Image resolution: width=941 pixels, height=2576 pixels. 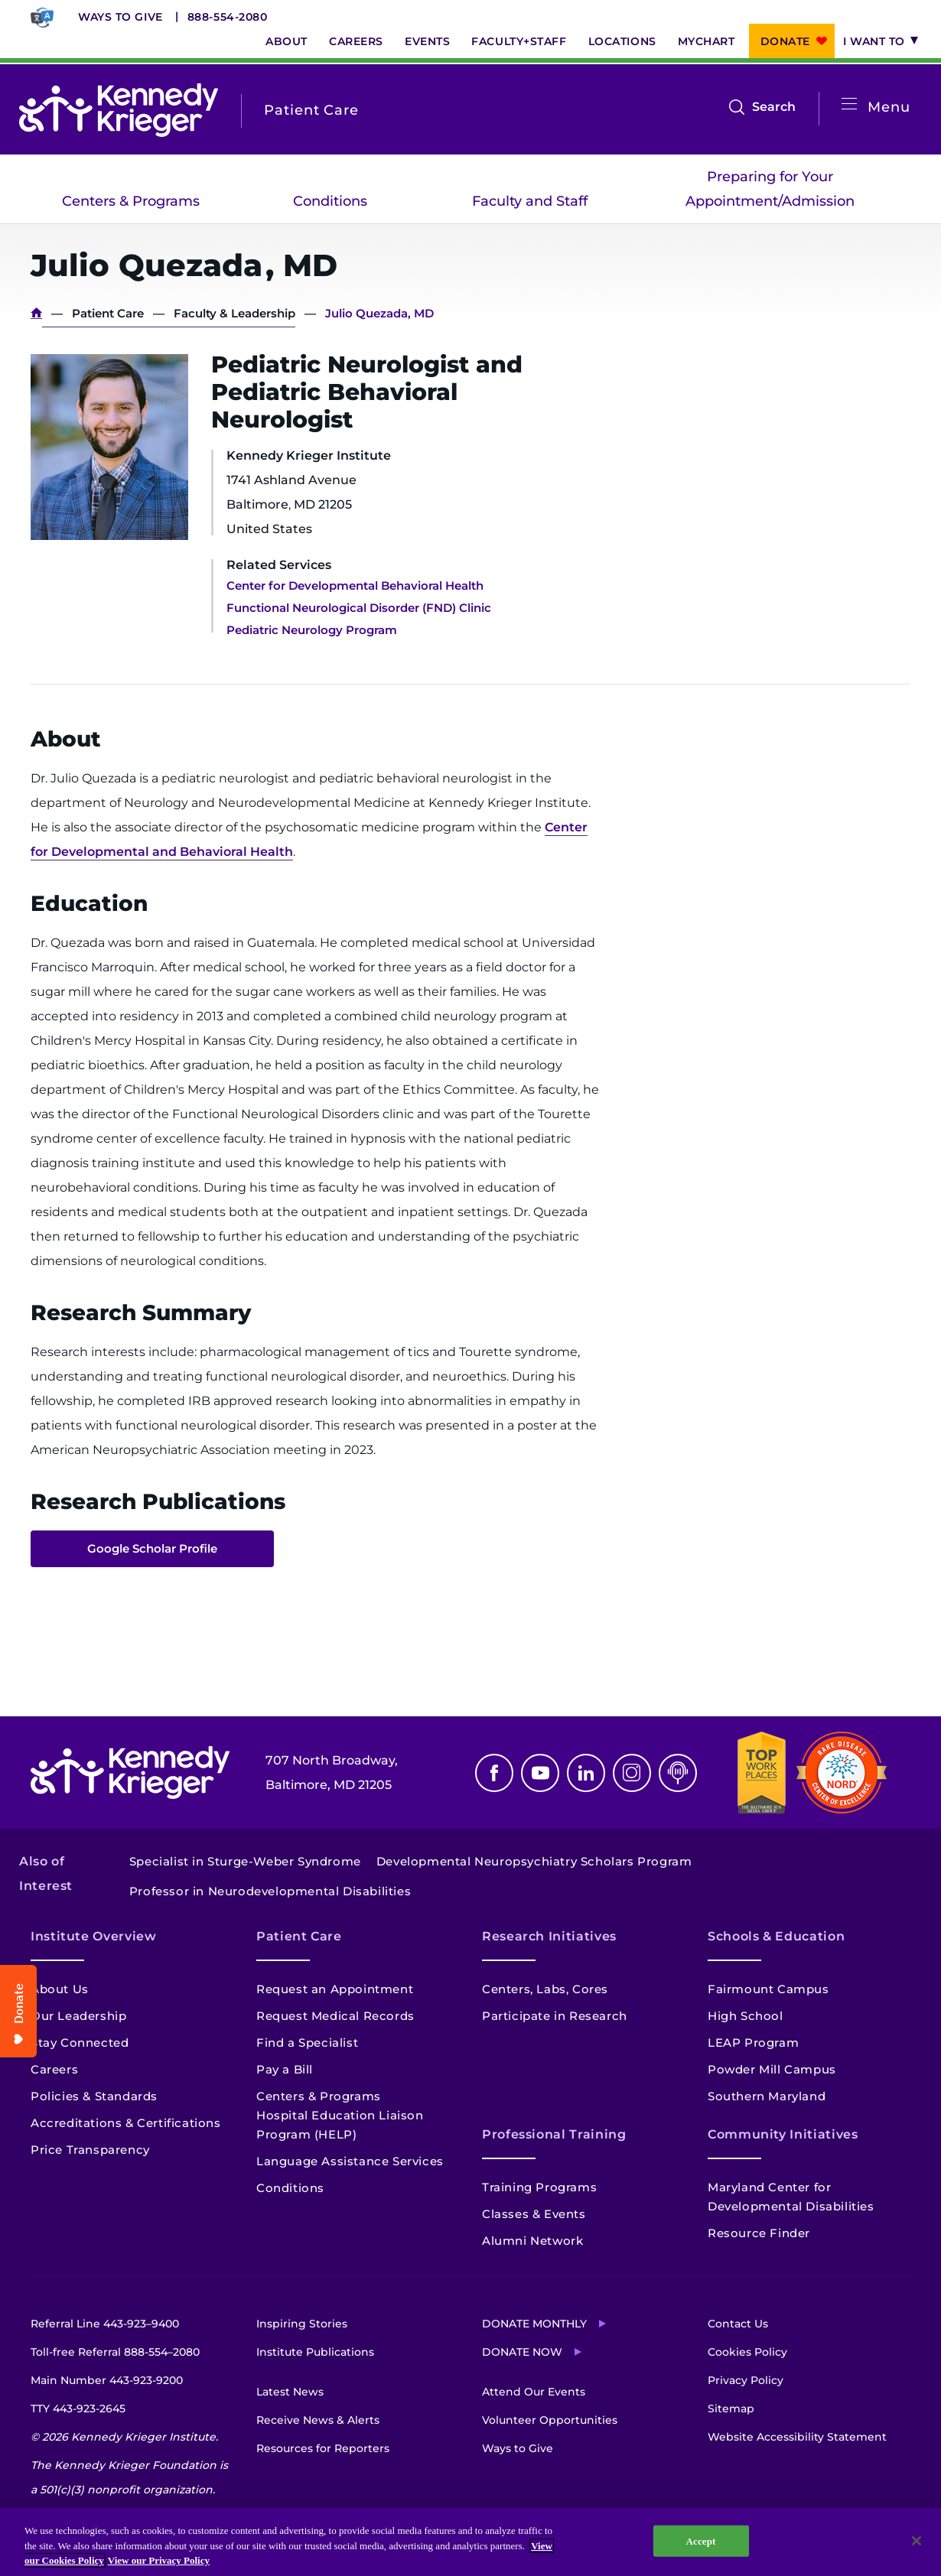 I want to click on Website Accessibility Statement, so click(x=797, y=2437).